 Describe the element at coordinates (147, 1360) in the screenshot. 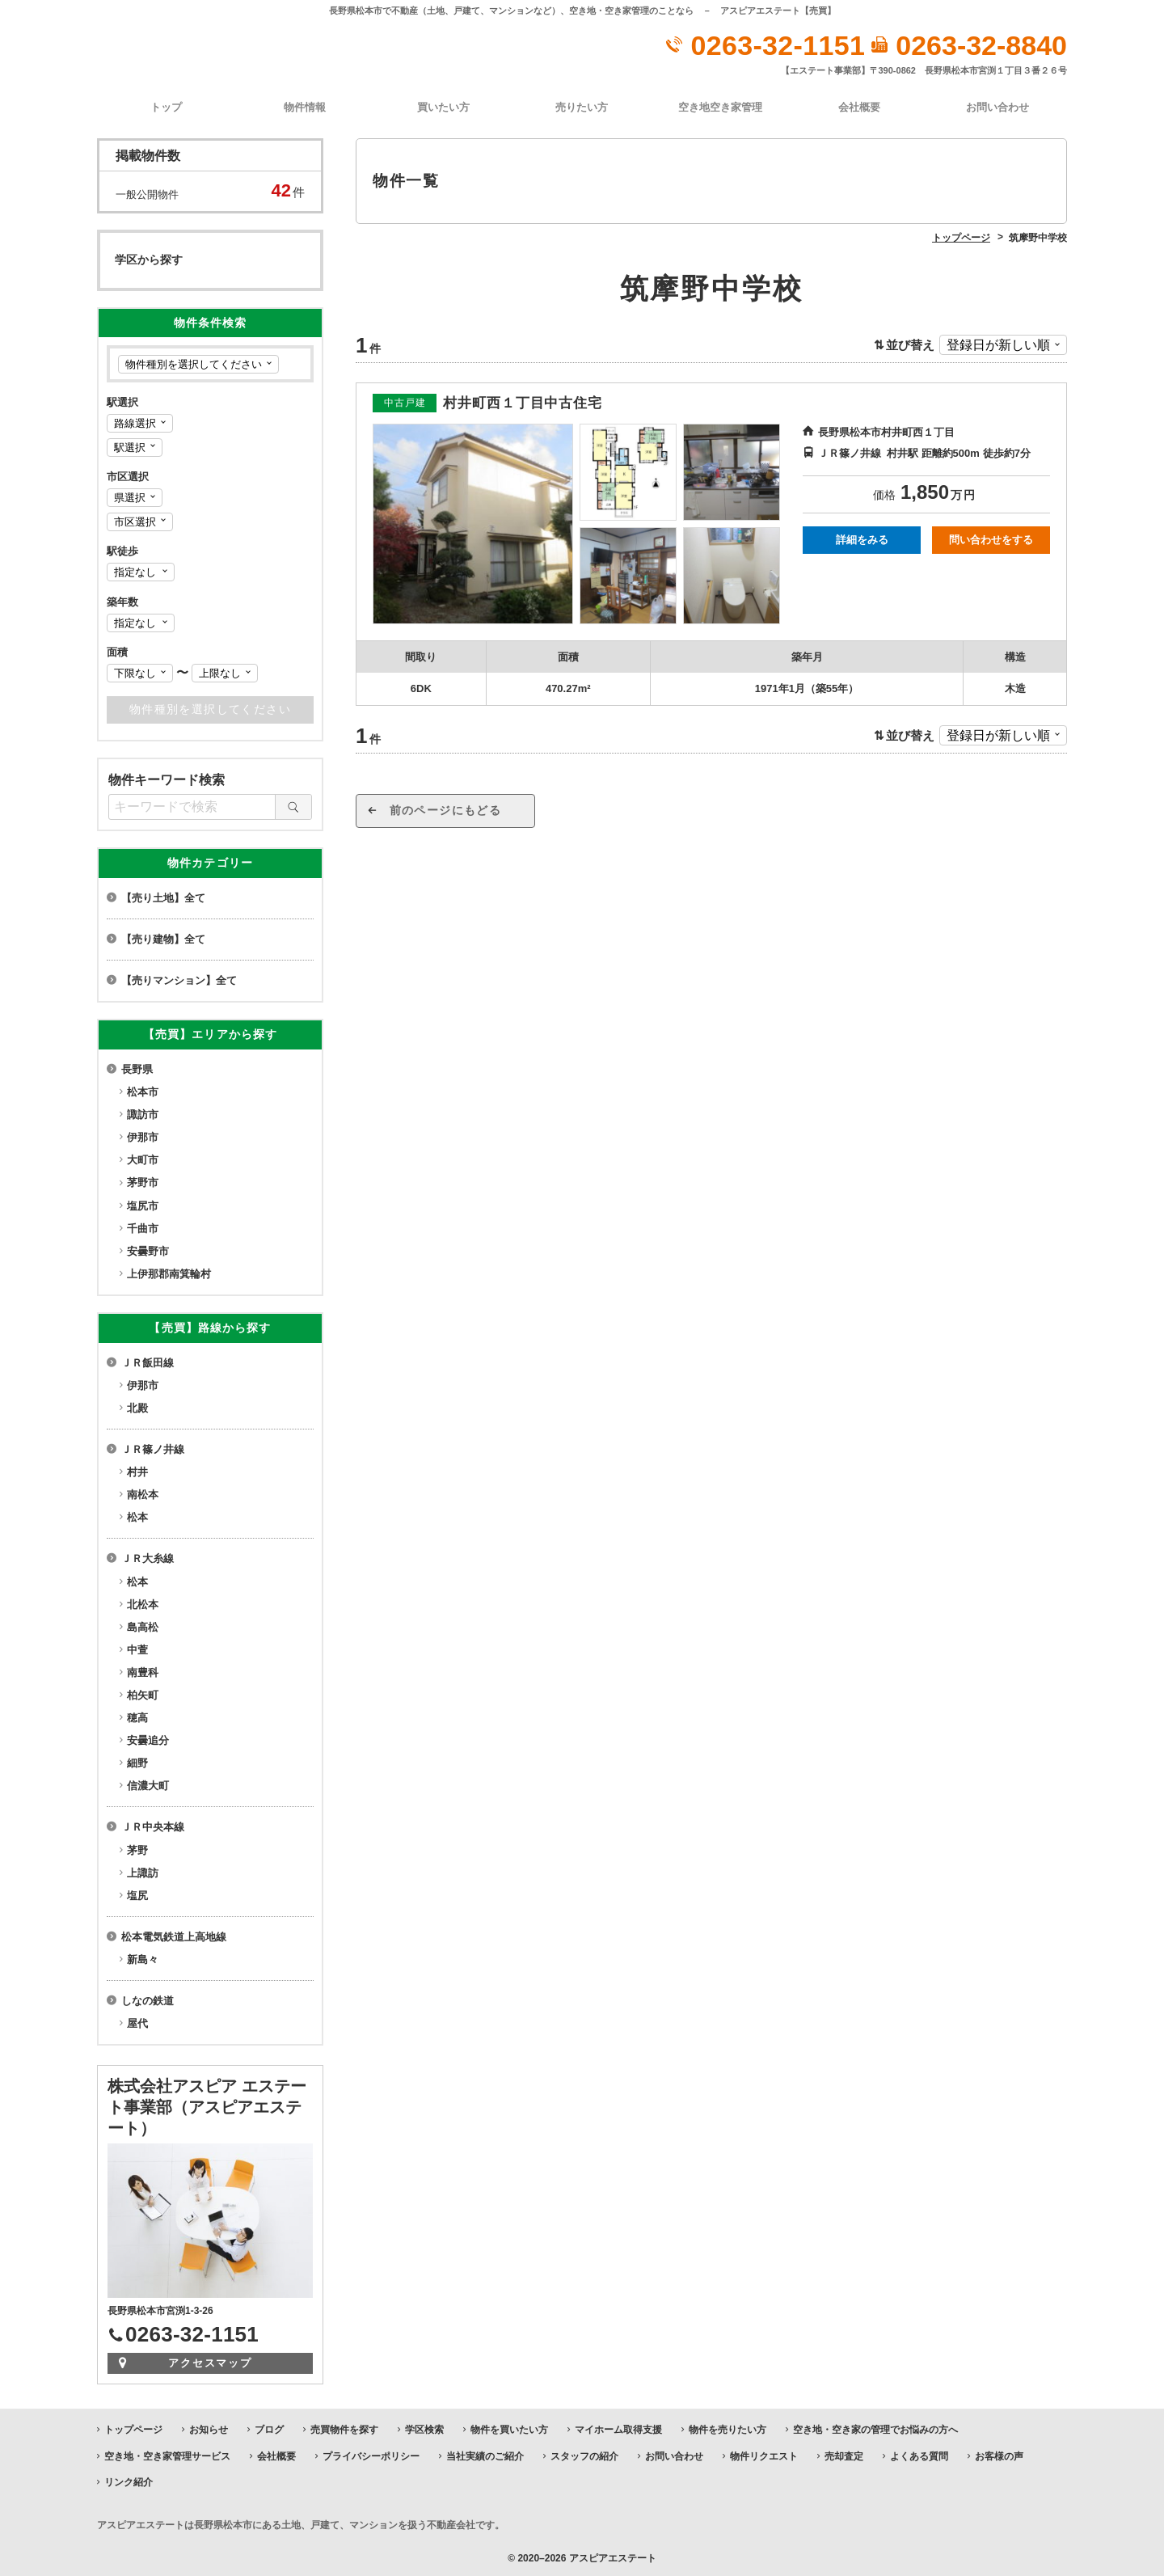

I see `ＪＲ飯田線` at that location.